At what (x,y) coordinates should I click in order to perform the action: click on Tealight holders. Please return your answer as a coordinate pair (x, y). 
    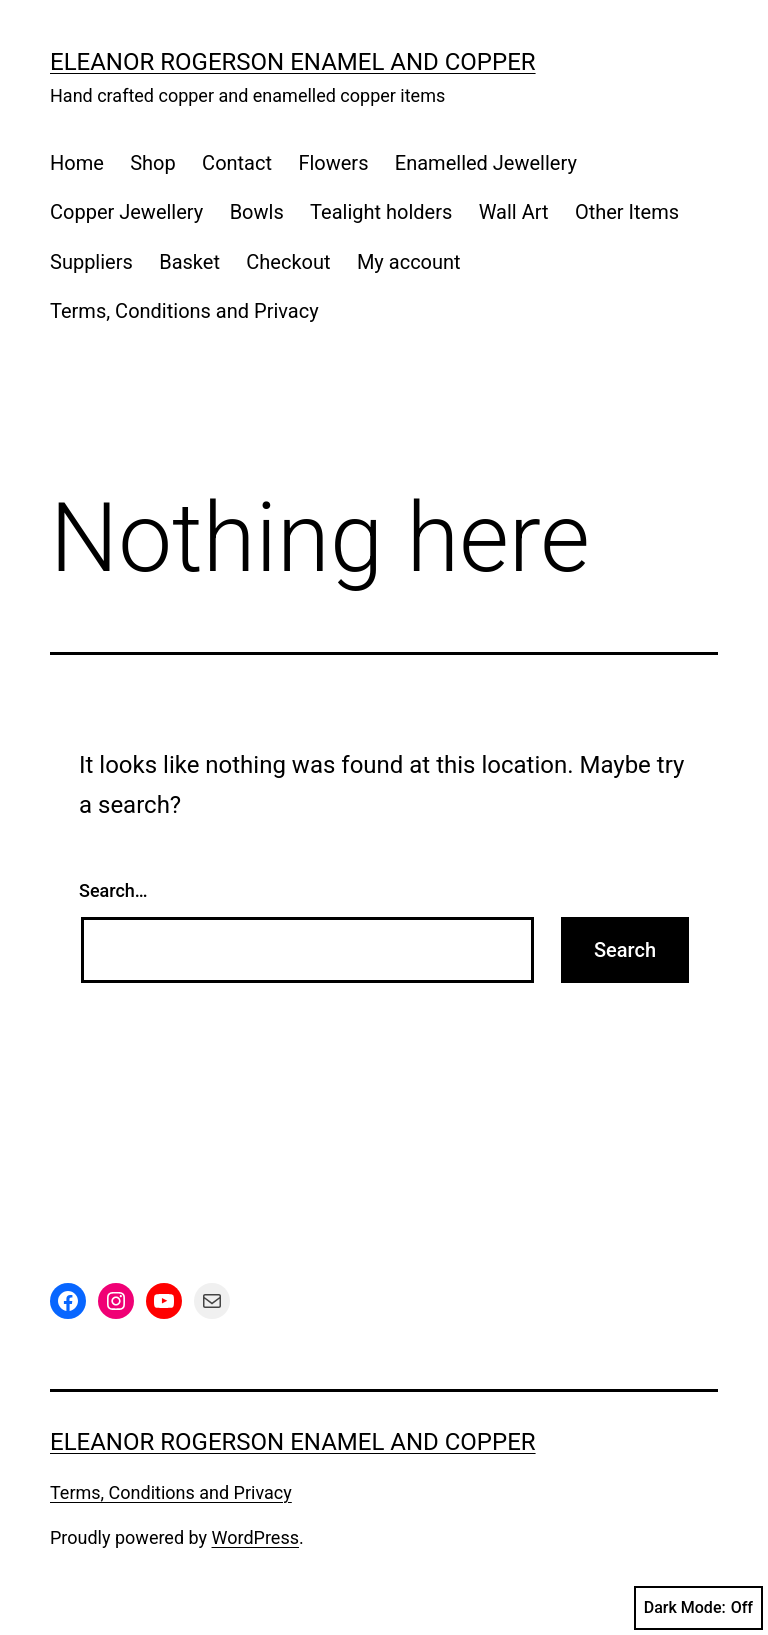
    Looking at the image, I should click on (381, 212).